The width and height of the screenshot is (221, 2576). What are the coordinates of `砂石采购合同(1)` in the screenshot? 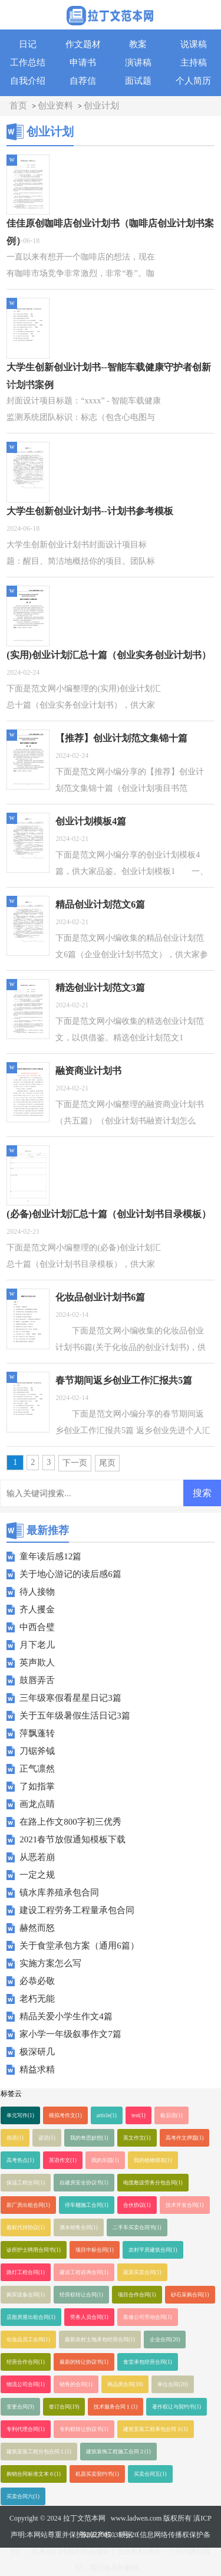 It's located at (190, 2295).